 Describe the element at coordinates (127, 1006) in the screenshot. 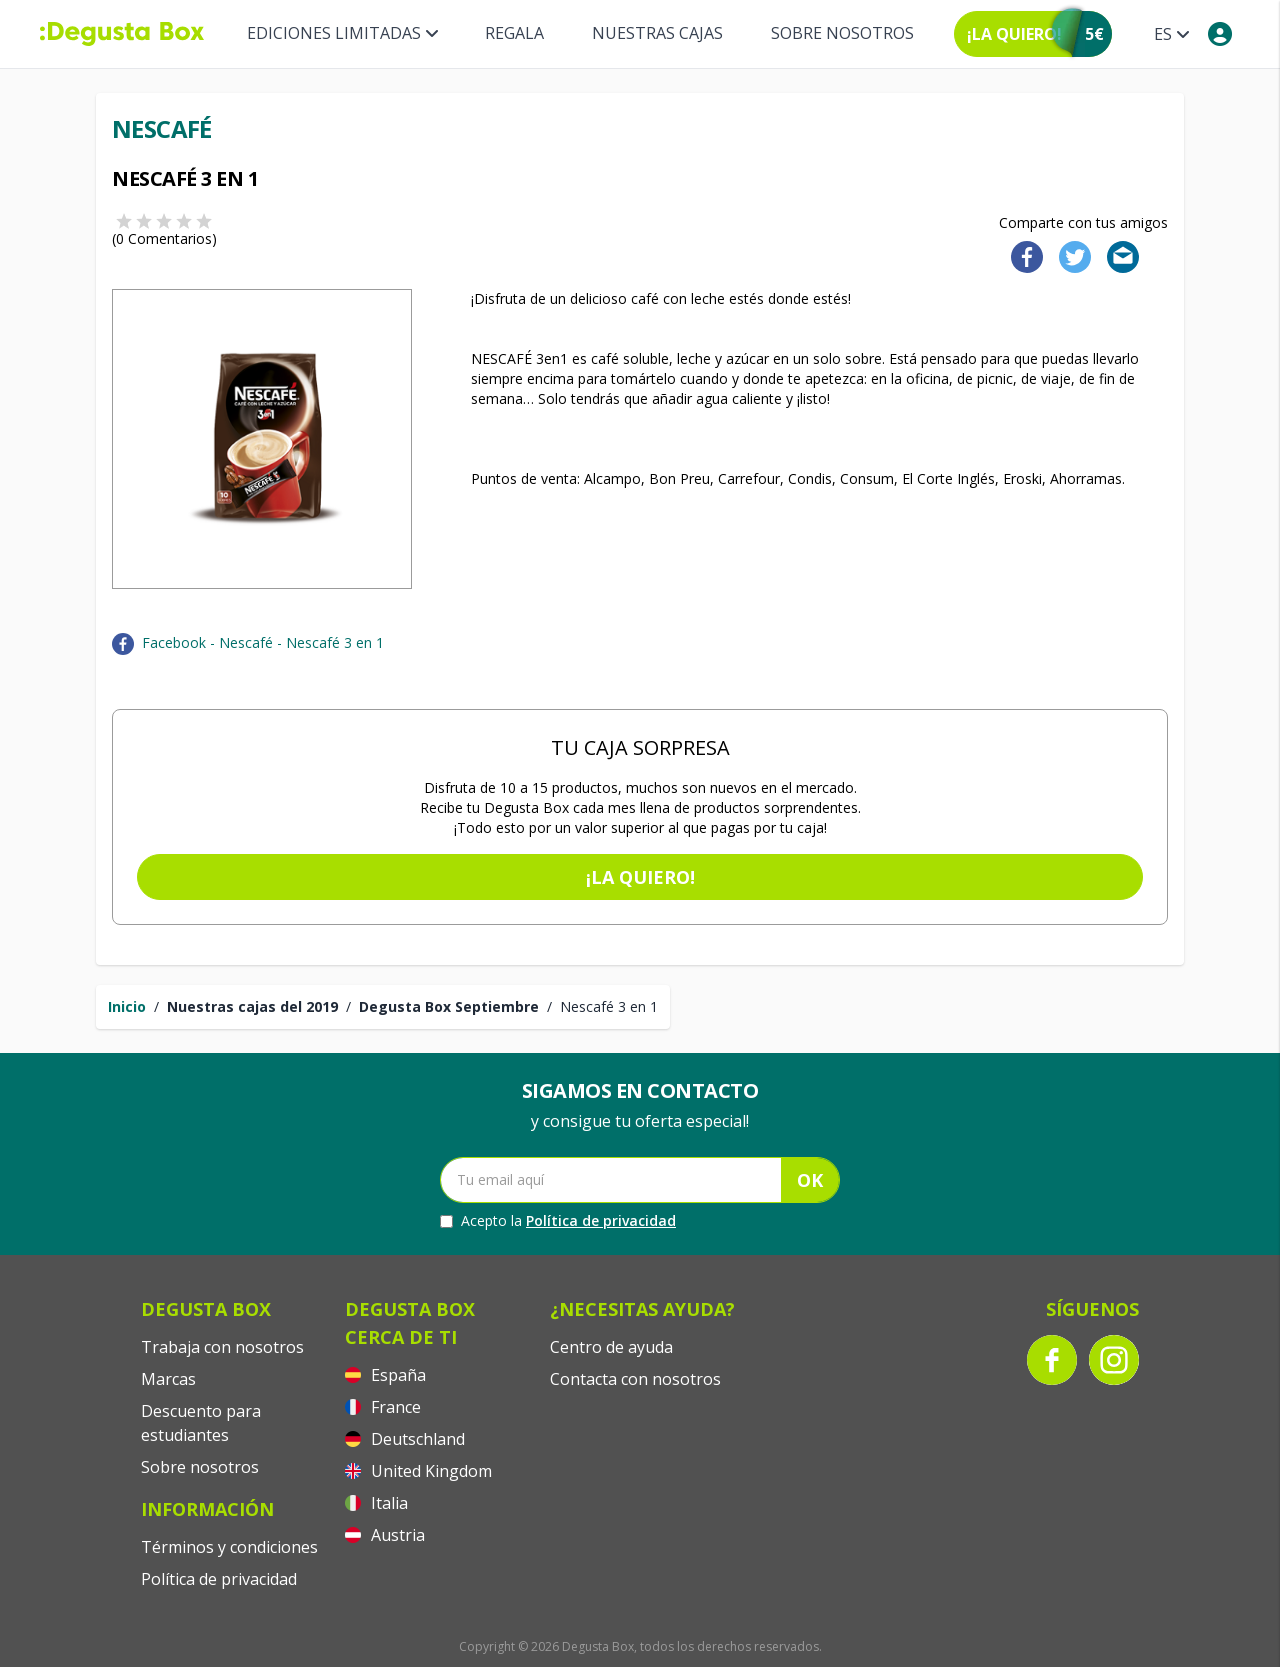

I see `Inicio` at that location.